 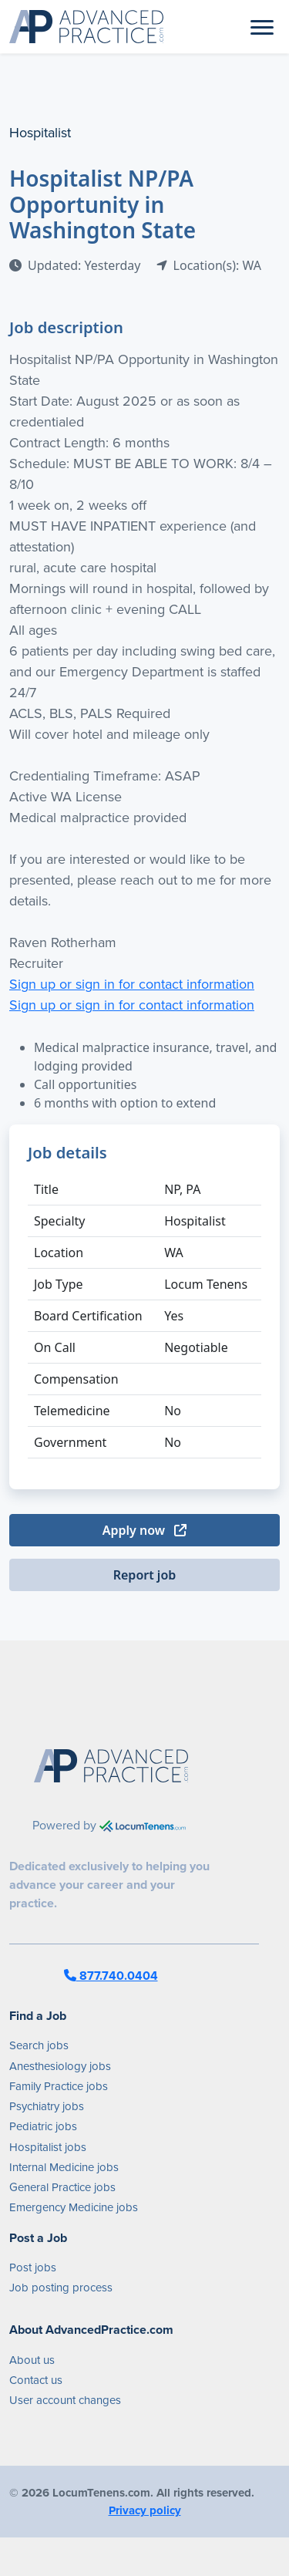 What do you see at coordinates (58, 2086) in the screenshot?
I see `Family Practice jobs` at bounding box center [58, 2086].